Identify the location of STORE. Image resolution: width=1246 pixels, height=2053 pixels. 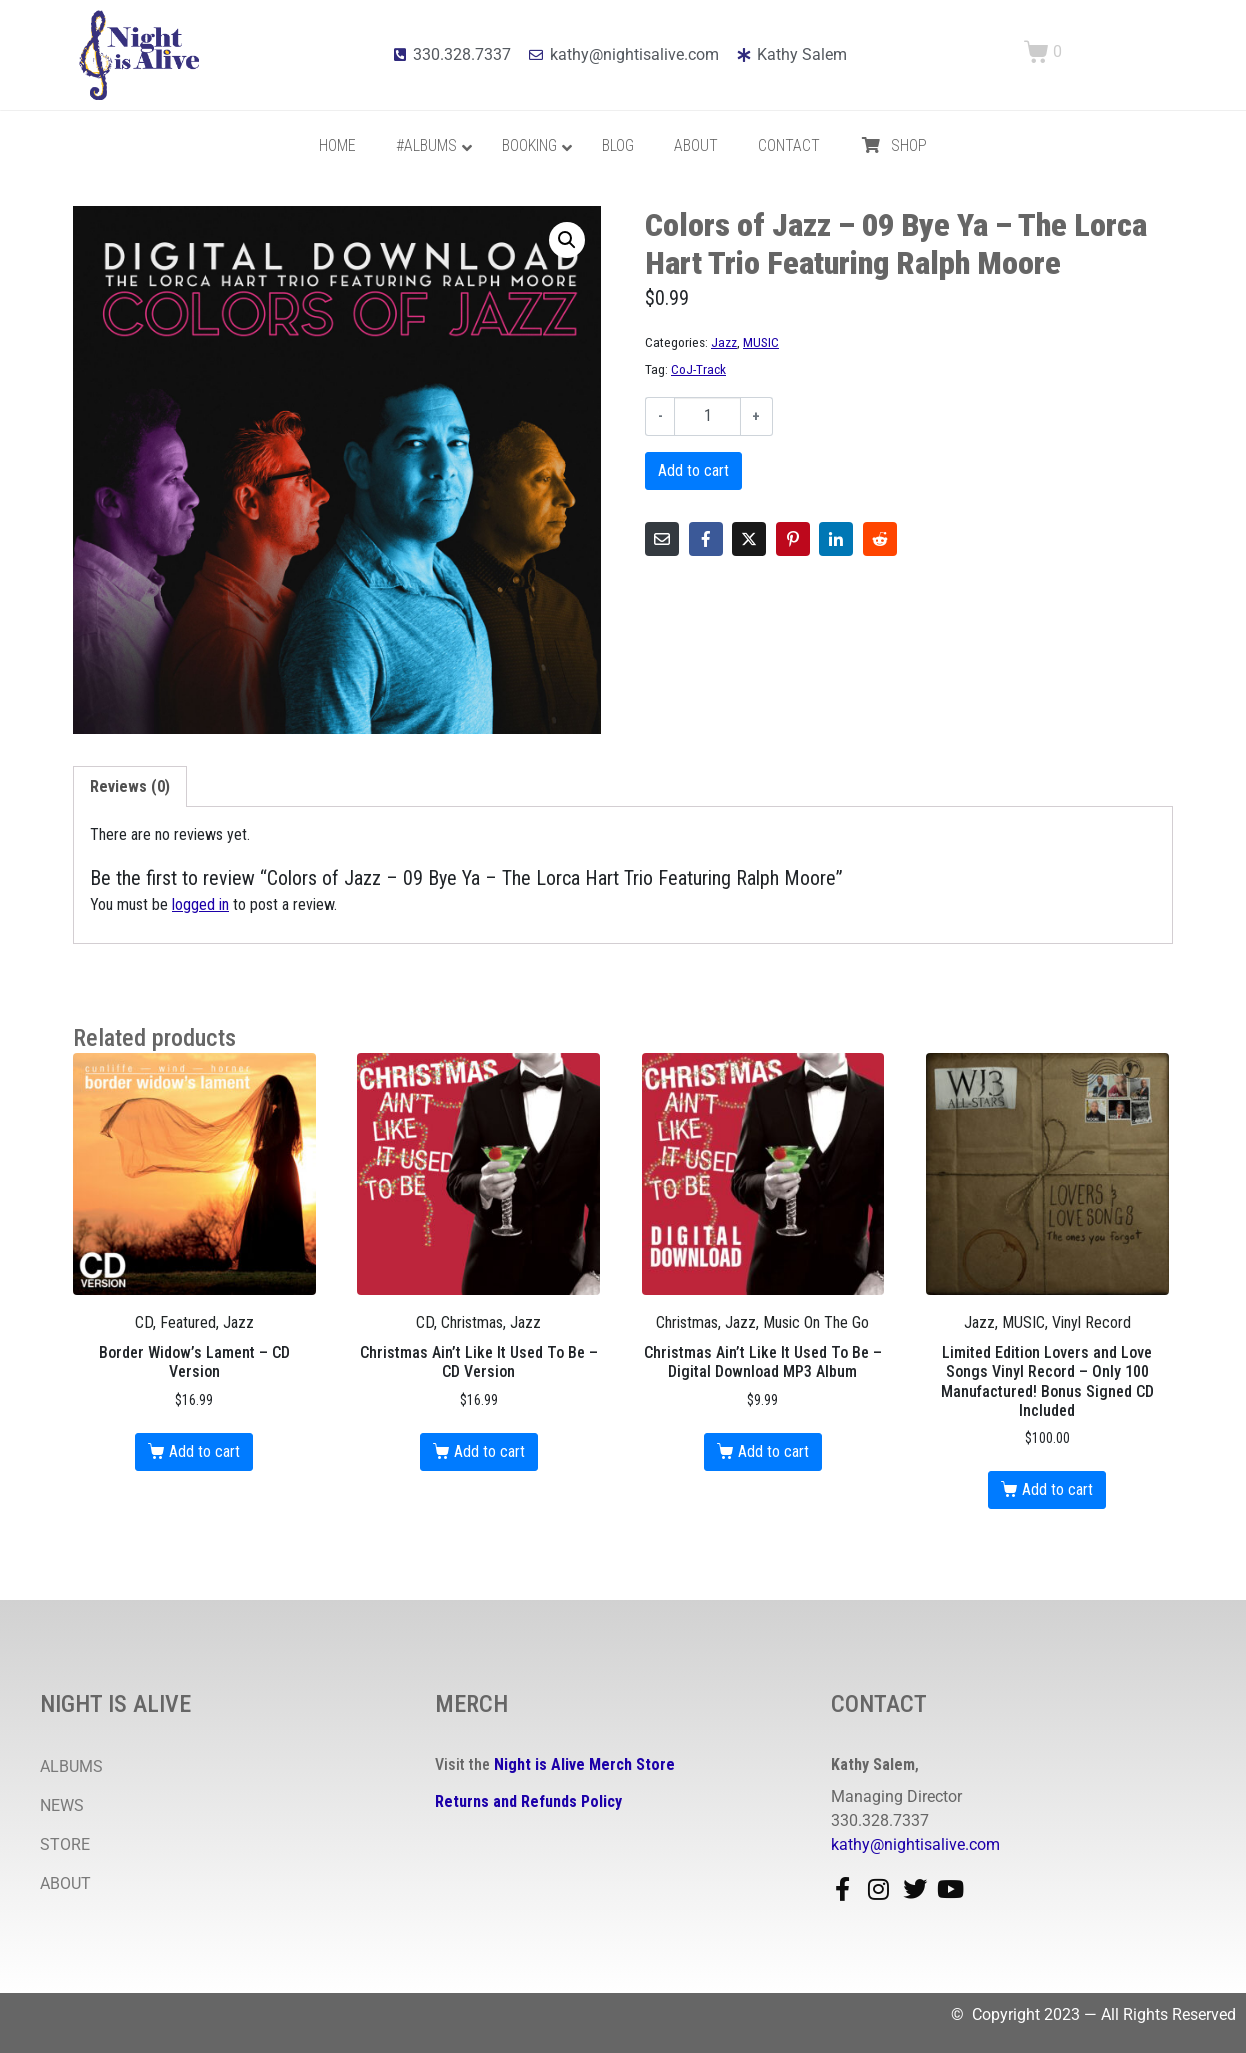
(65, 1844).